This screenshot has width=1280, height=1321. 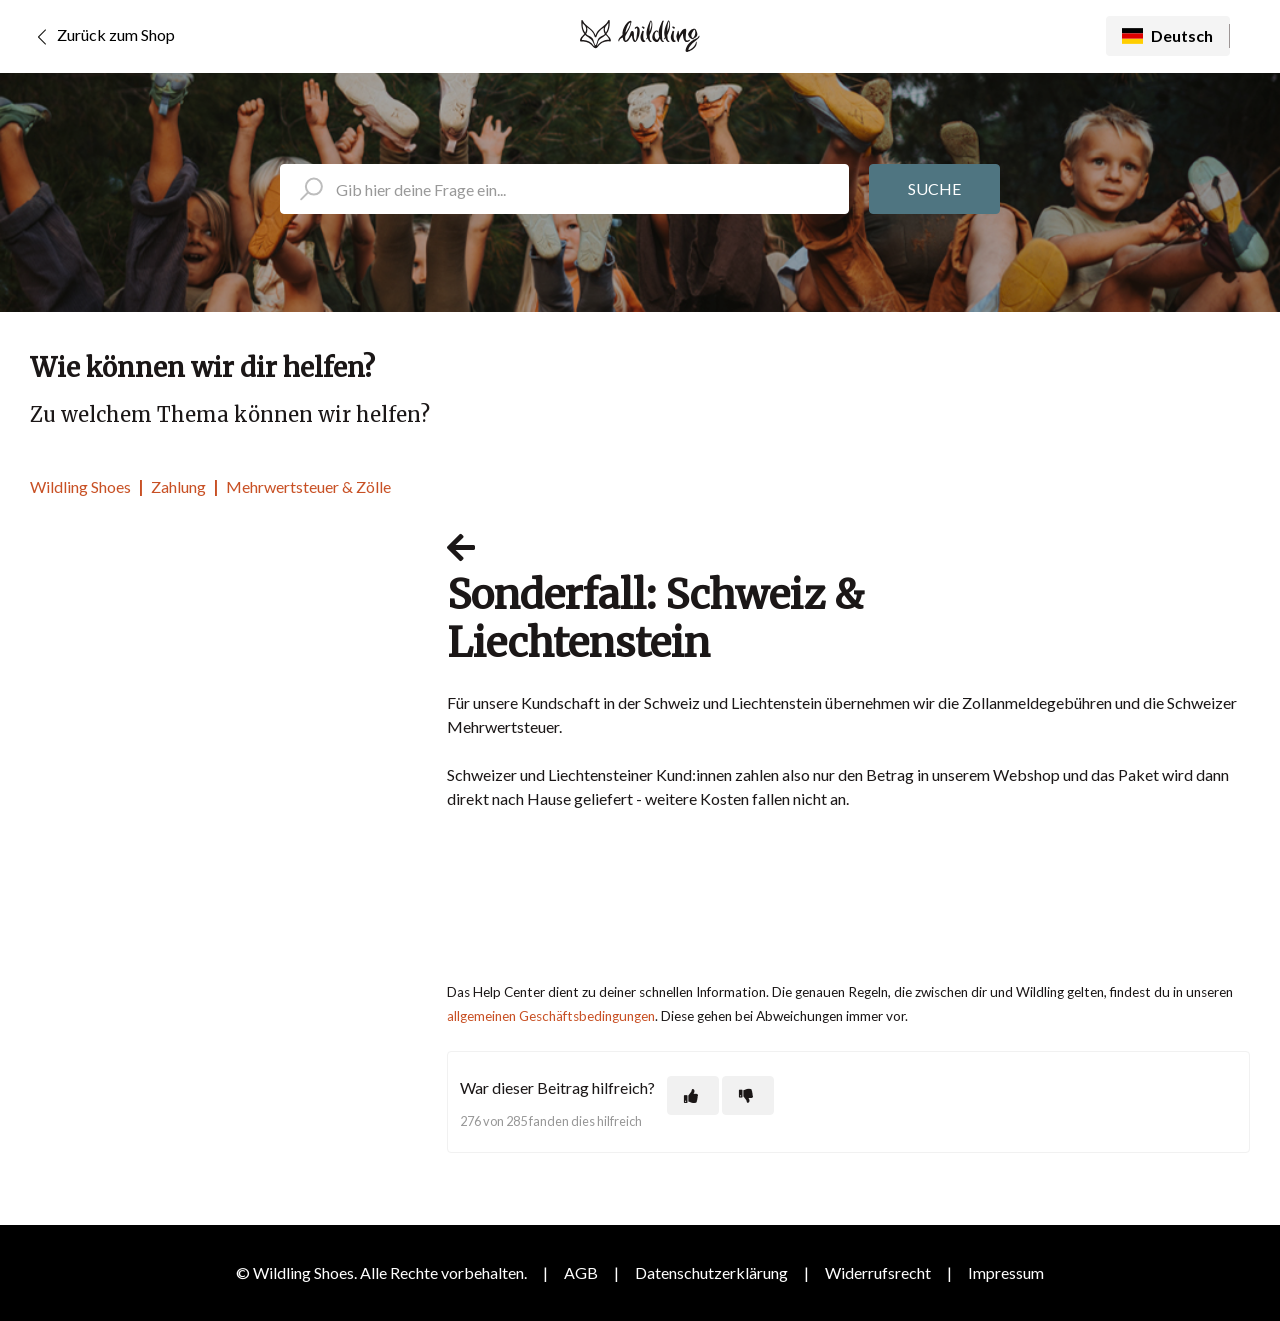 I want to click on Mehrwertsteuer & Zölle, so click(x=308, y=486).